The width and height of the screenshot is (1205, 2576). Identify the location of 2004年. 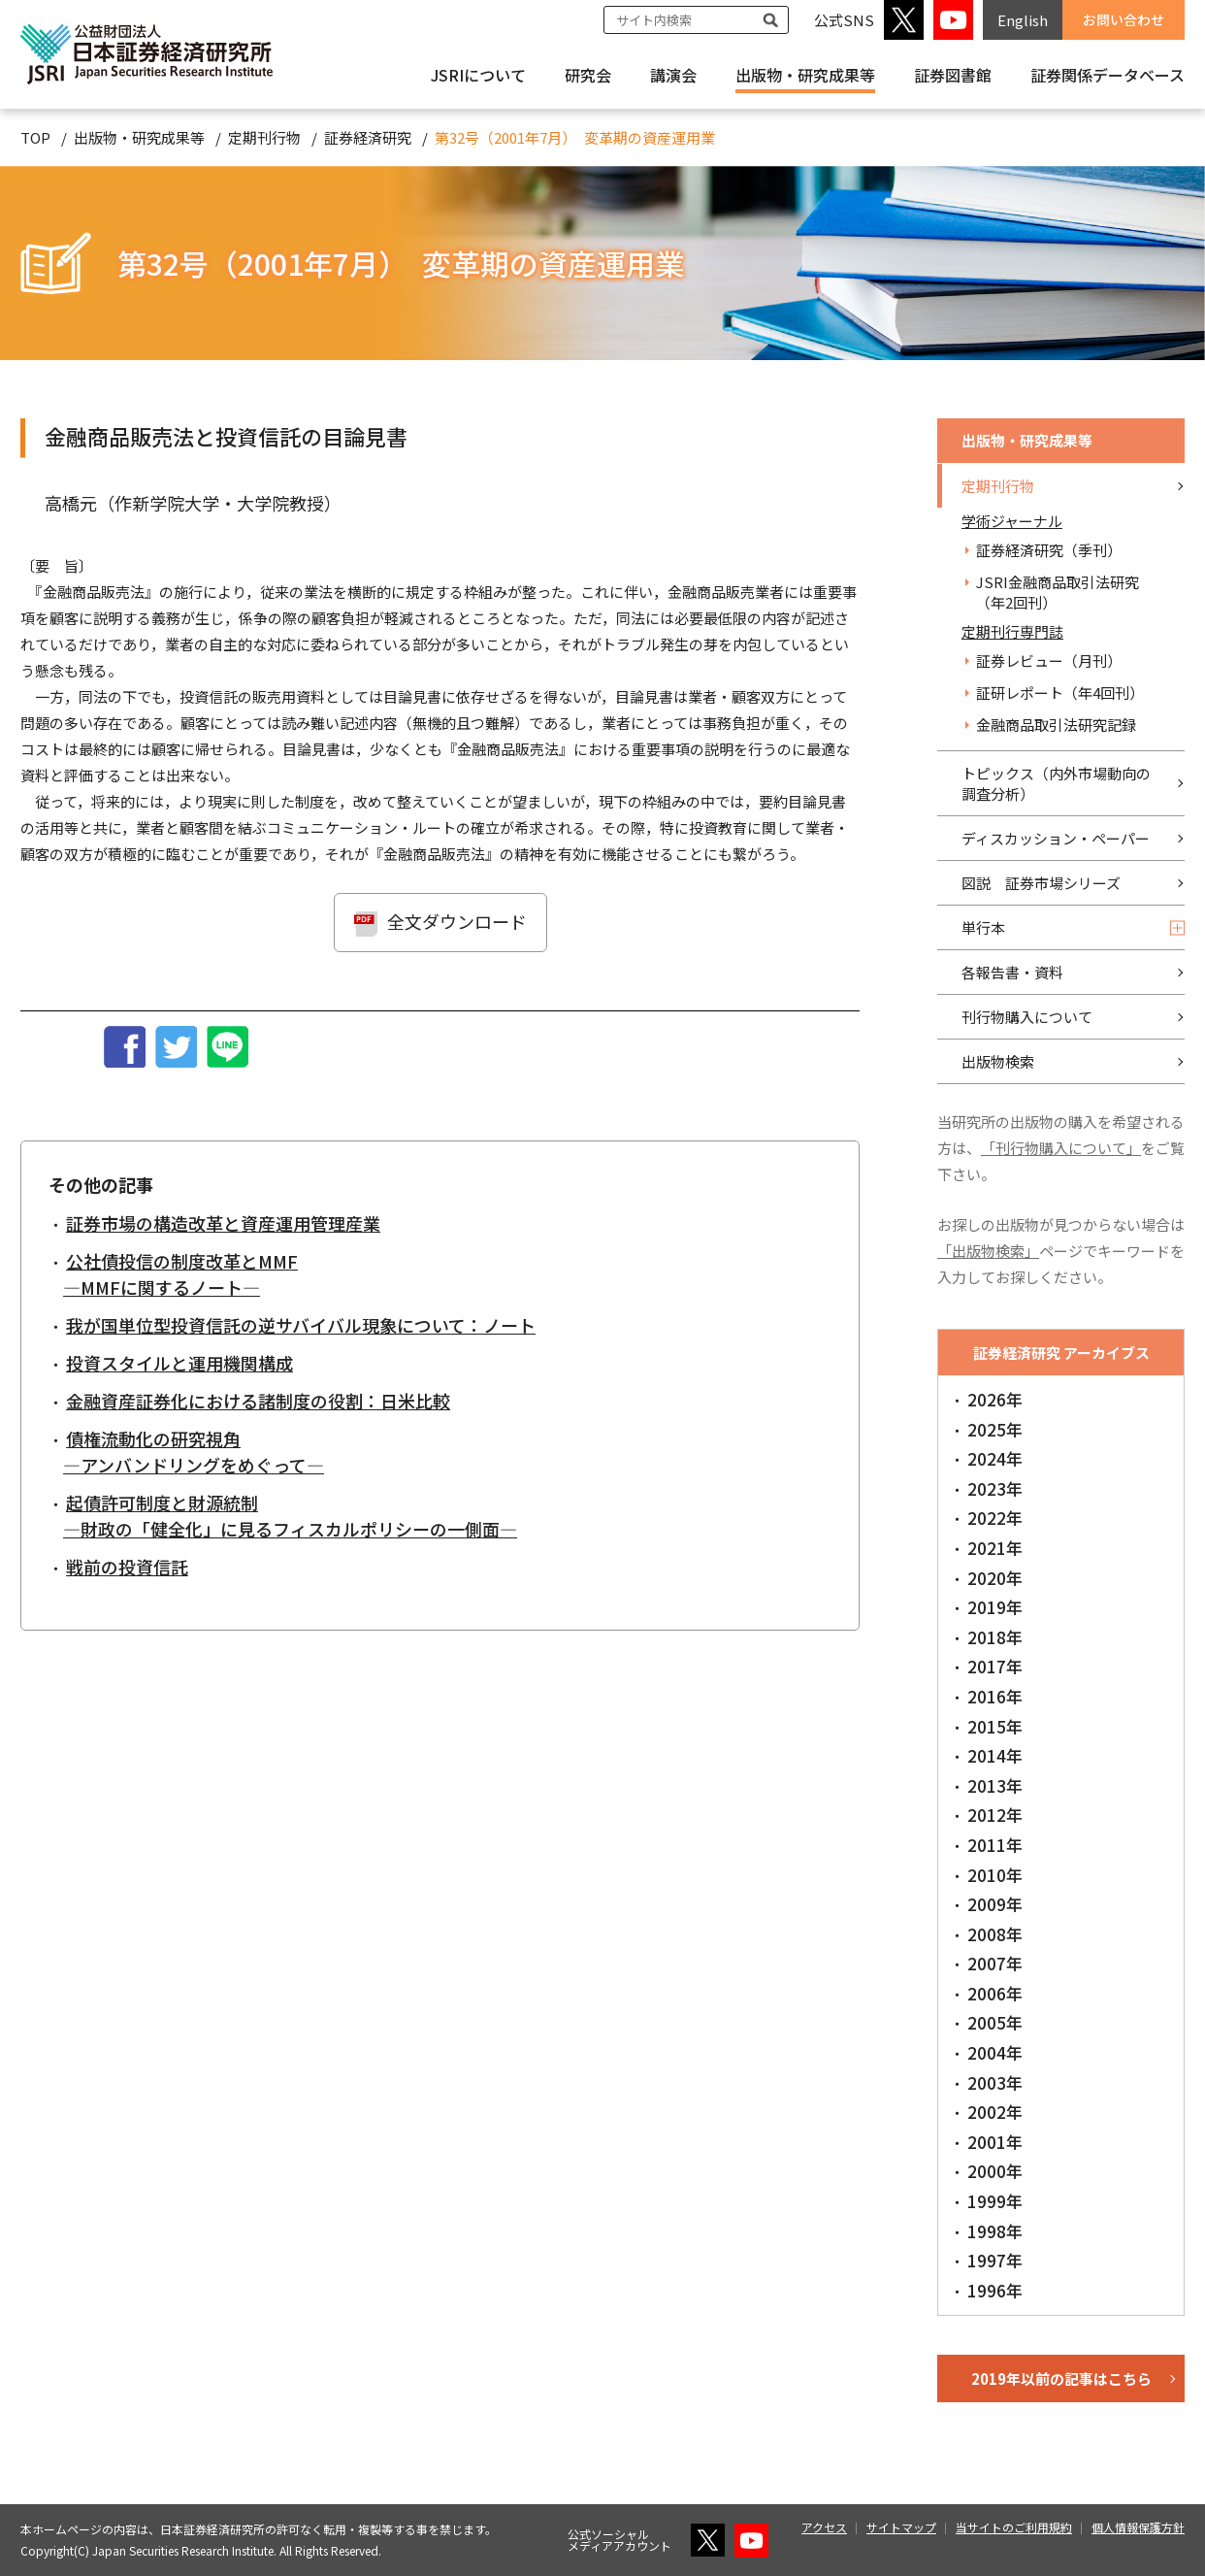
(995, 2052).